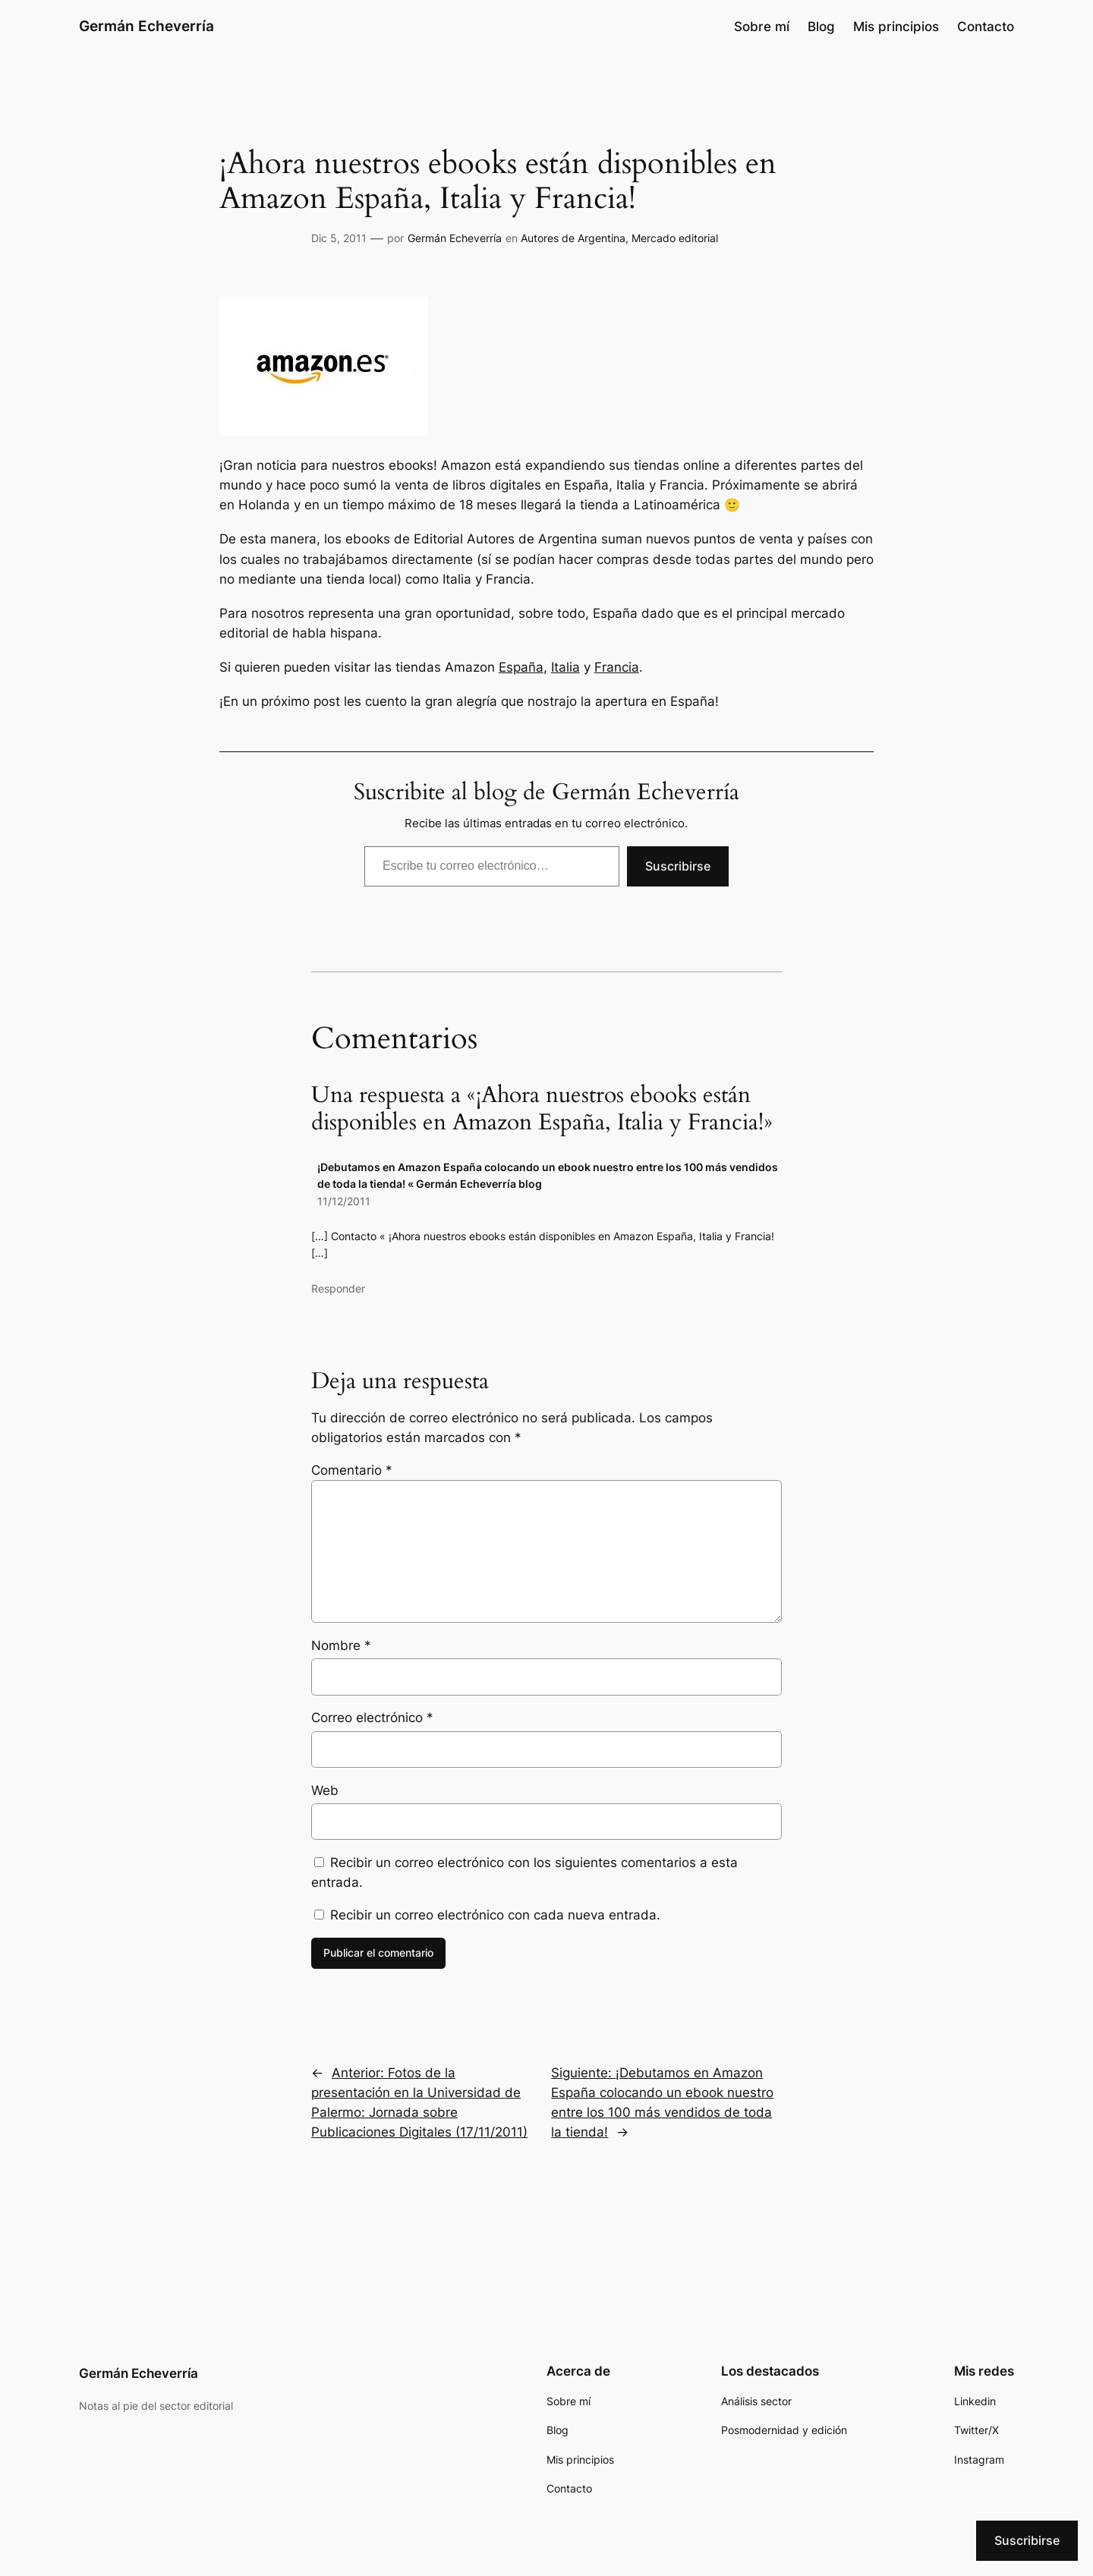  Describe the element at coordinates (675, 237) in the screenshot. I see `Mercado editorial` at that location.